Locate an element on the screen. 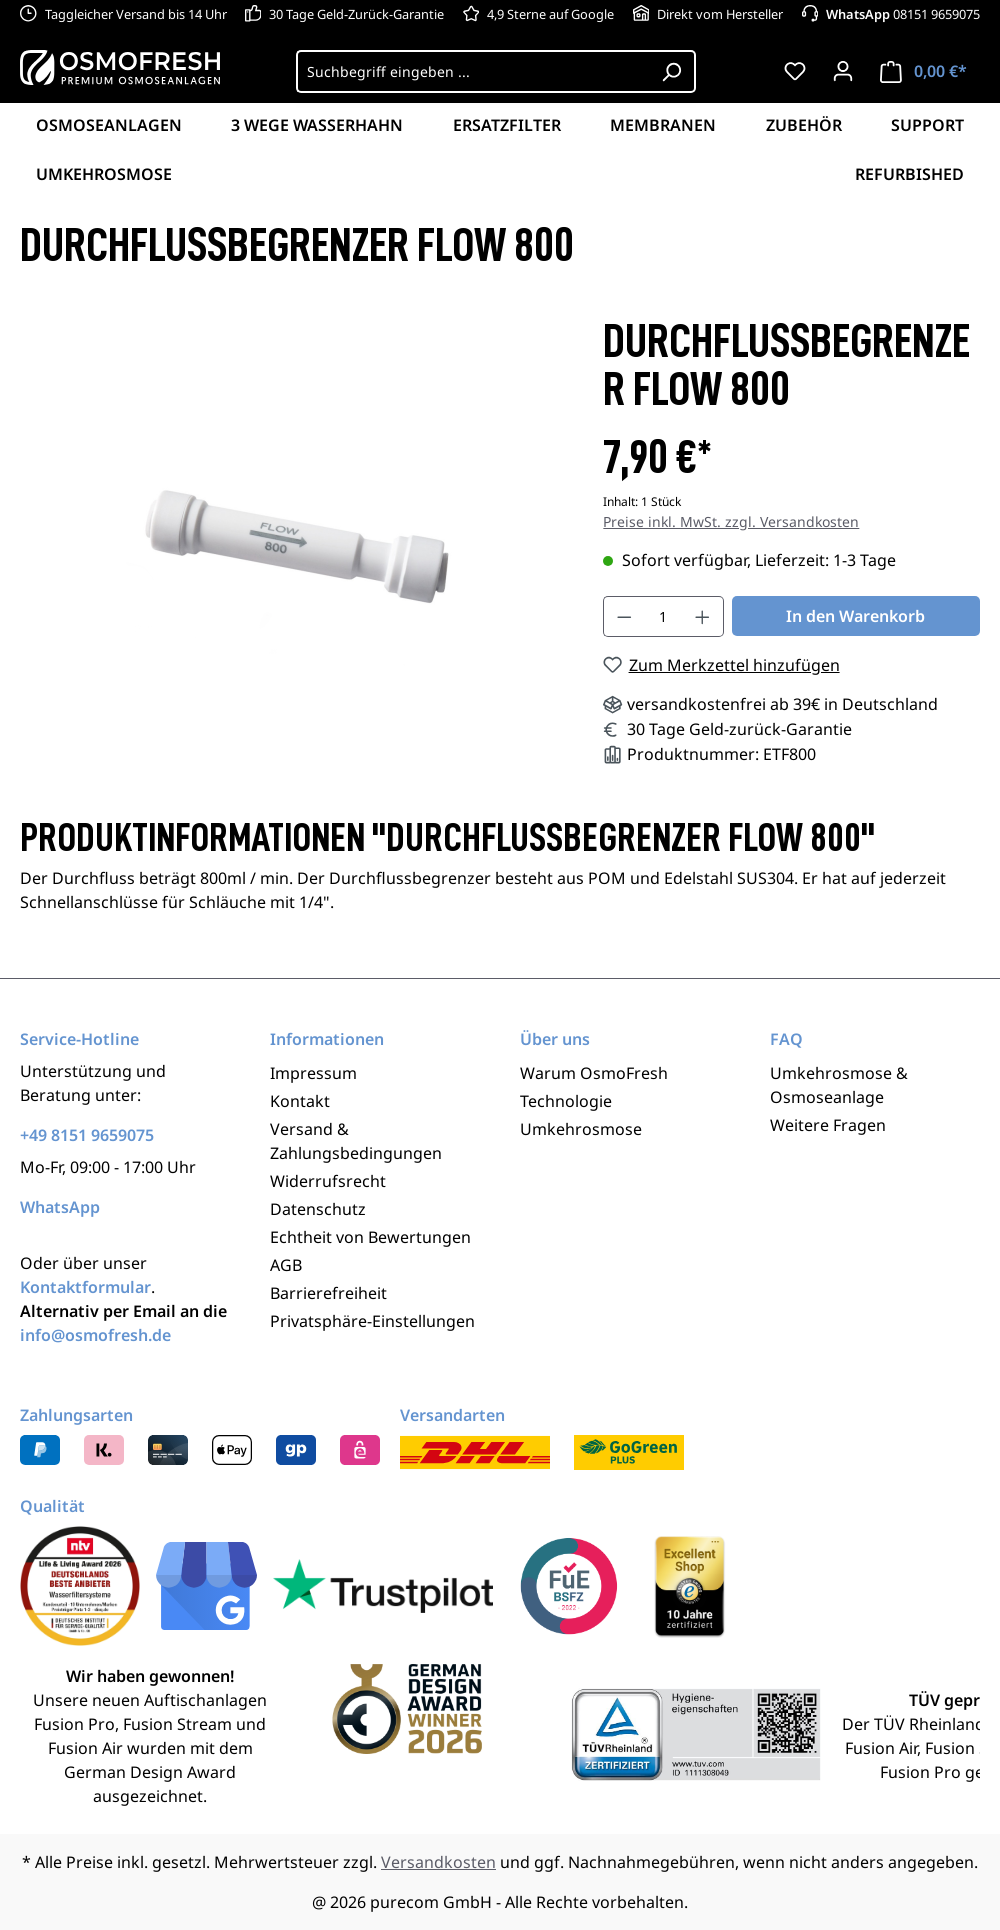  [Anzahl verringern] is located at coordinates (624, 616).